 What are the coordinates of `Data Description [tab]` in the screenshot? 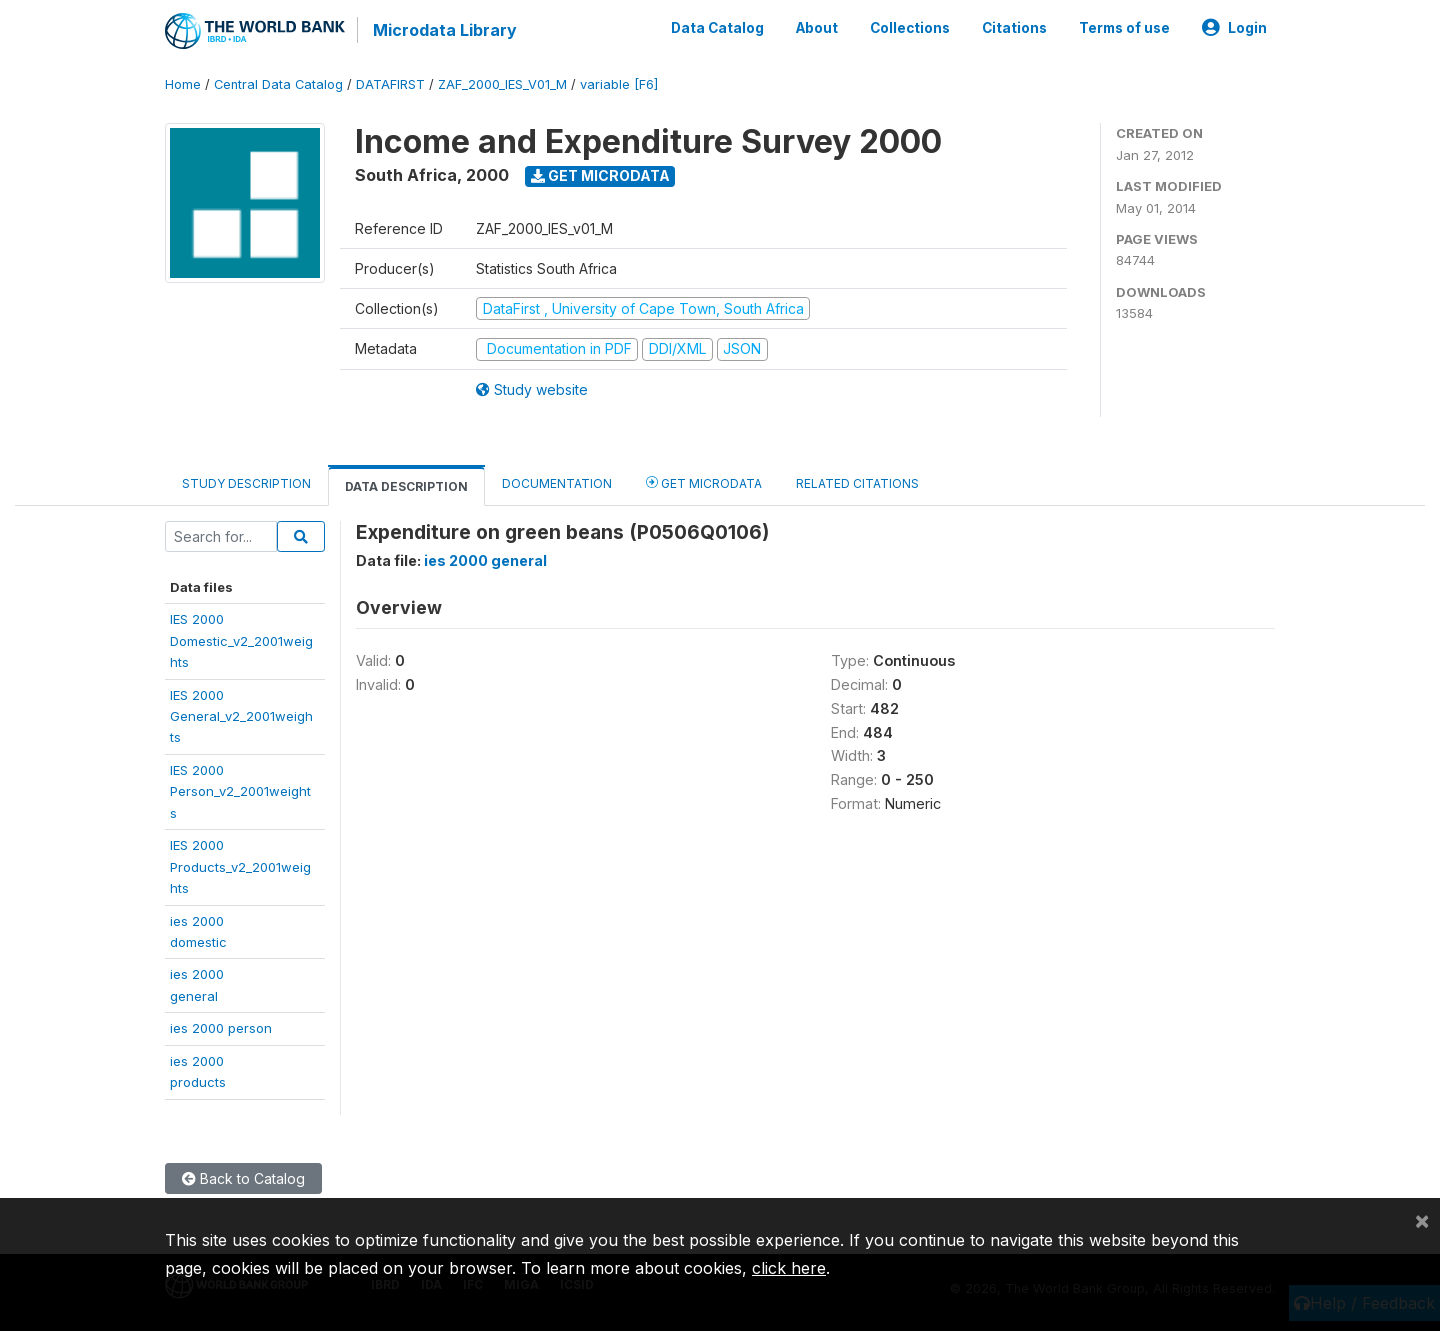 It's located at (406, 486).